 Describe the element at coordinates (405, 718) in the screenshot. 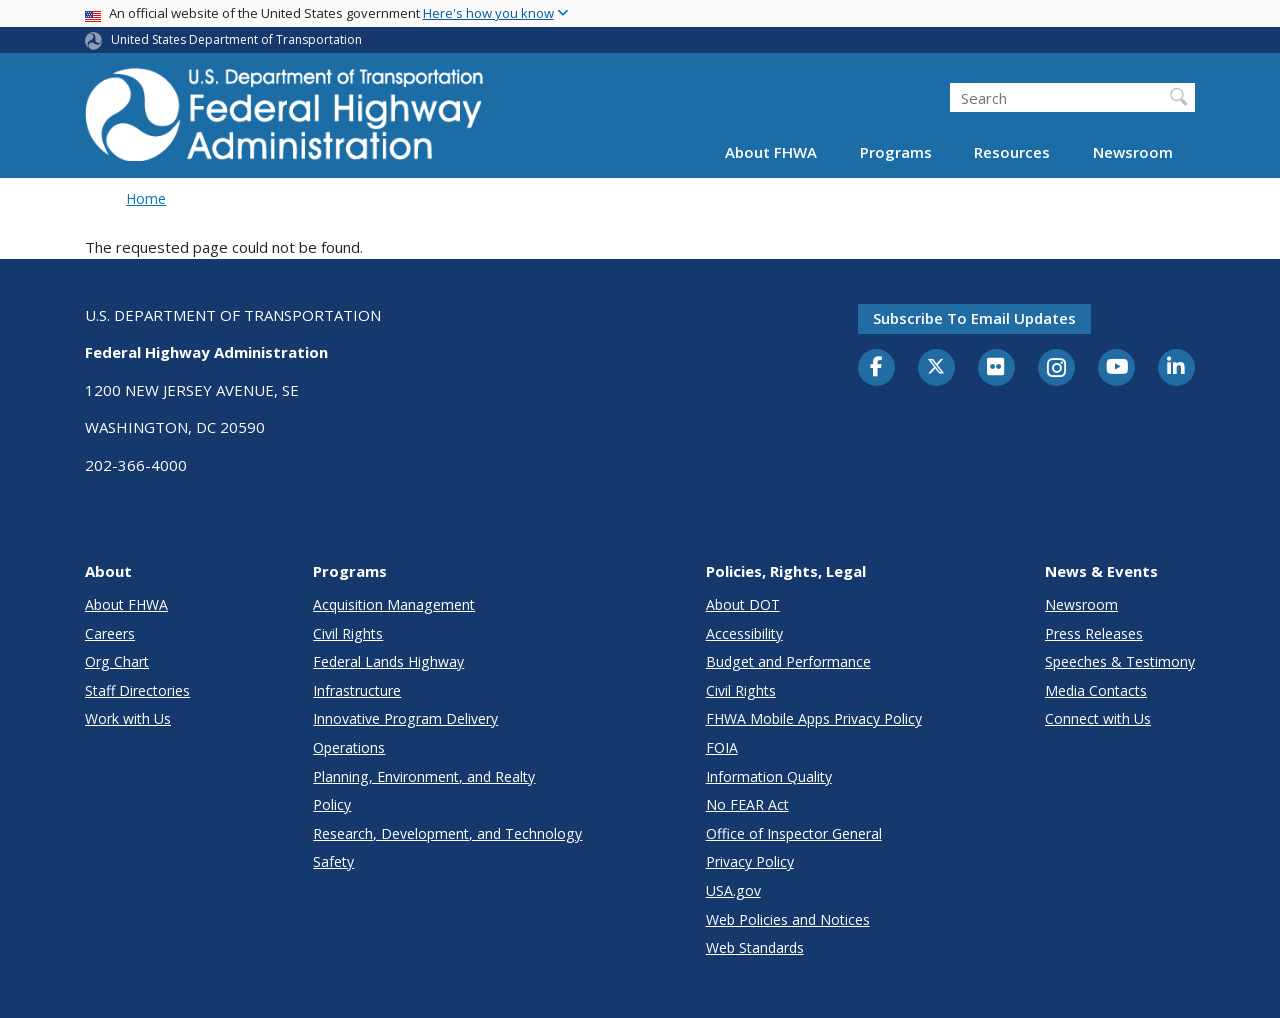

I see `Innovative Program Delivery` at that location.